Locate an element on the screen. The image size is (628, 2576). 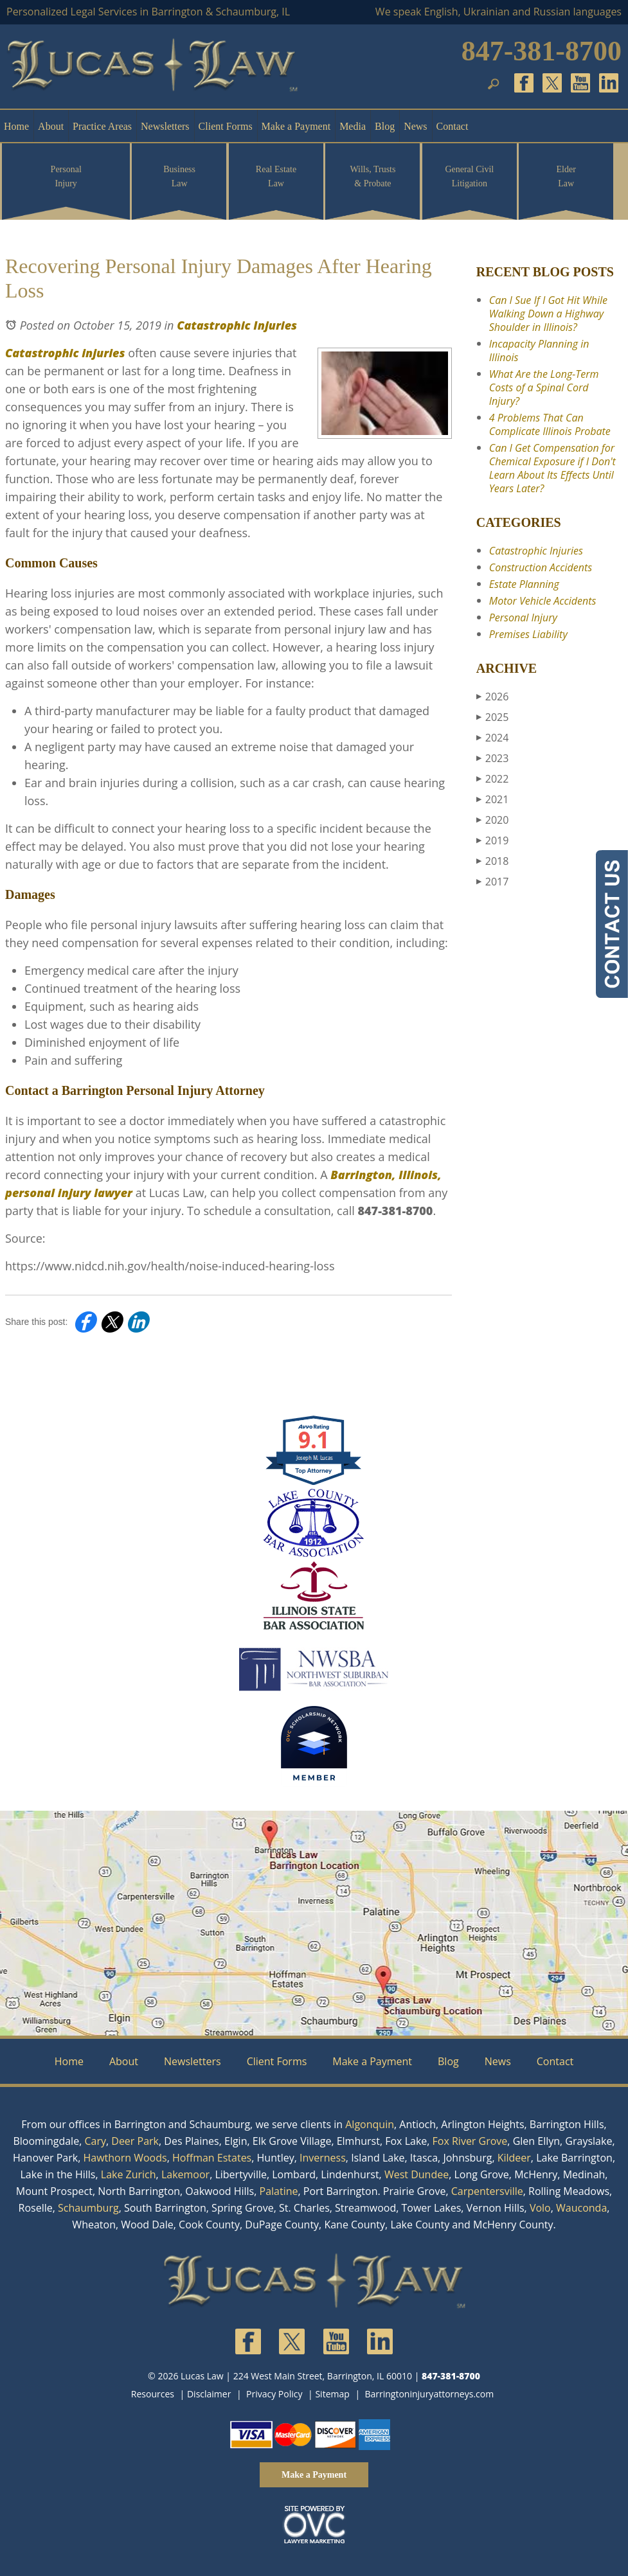
2022 is located at coordinates (492, 779).